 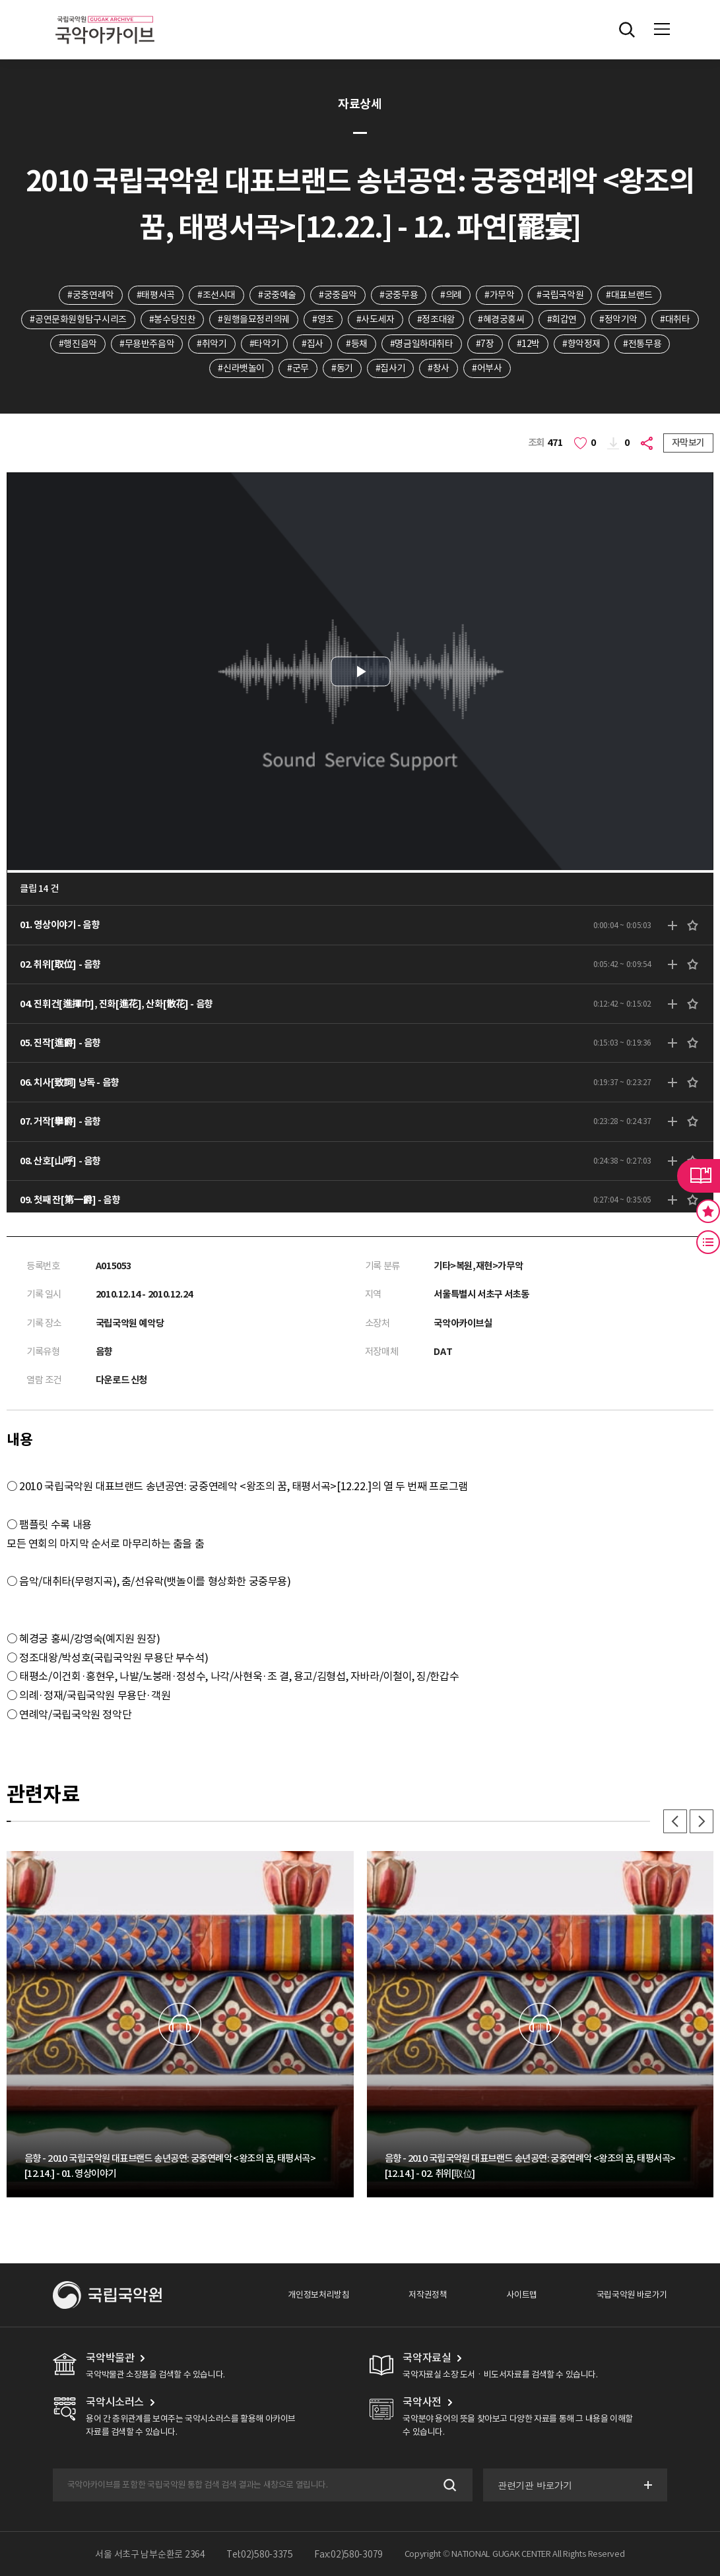 I want to click on #공연문화원형탐구시리즈, so click(x=78, y=319).